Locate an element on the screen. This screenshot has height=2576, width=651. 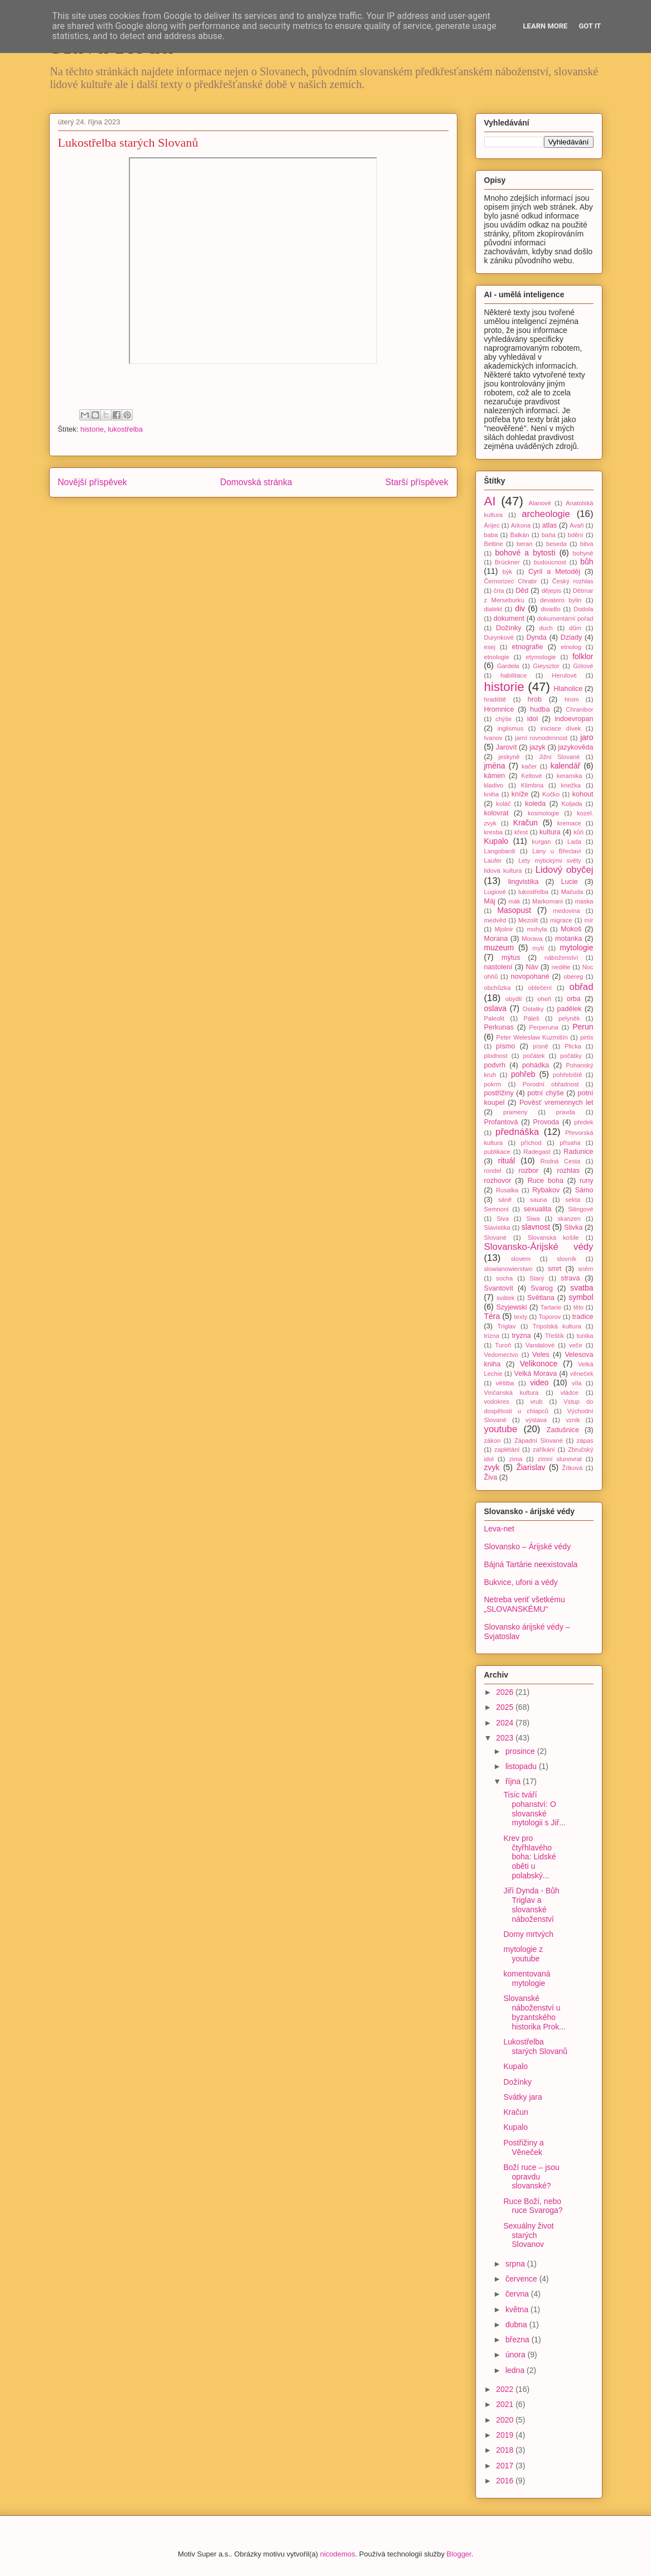
prameny is located at coordinates (515, 1112).